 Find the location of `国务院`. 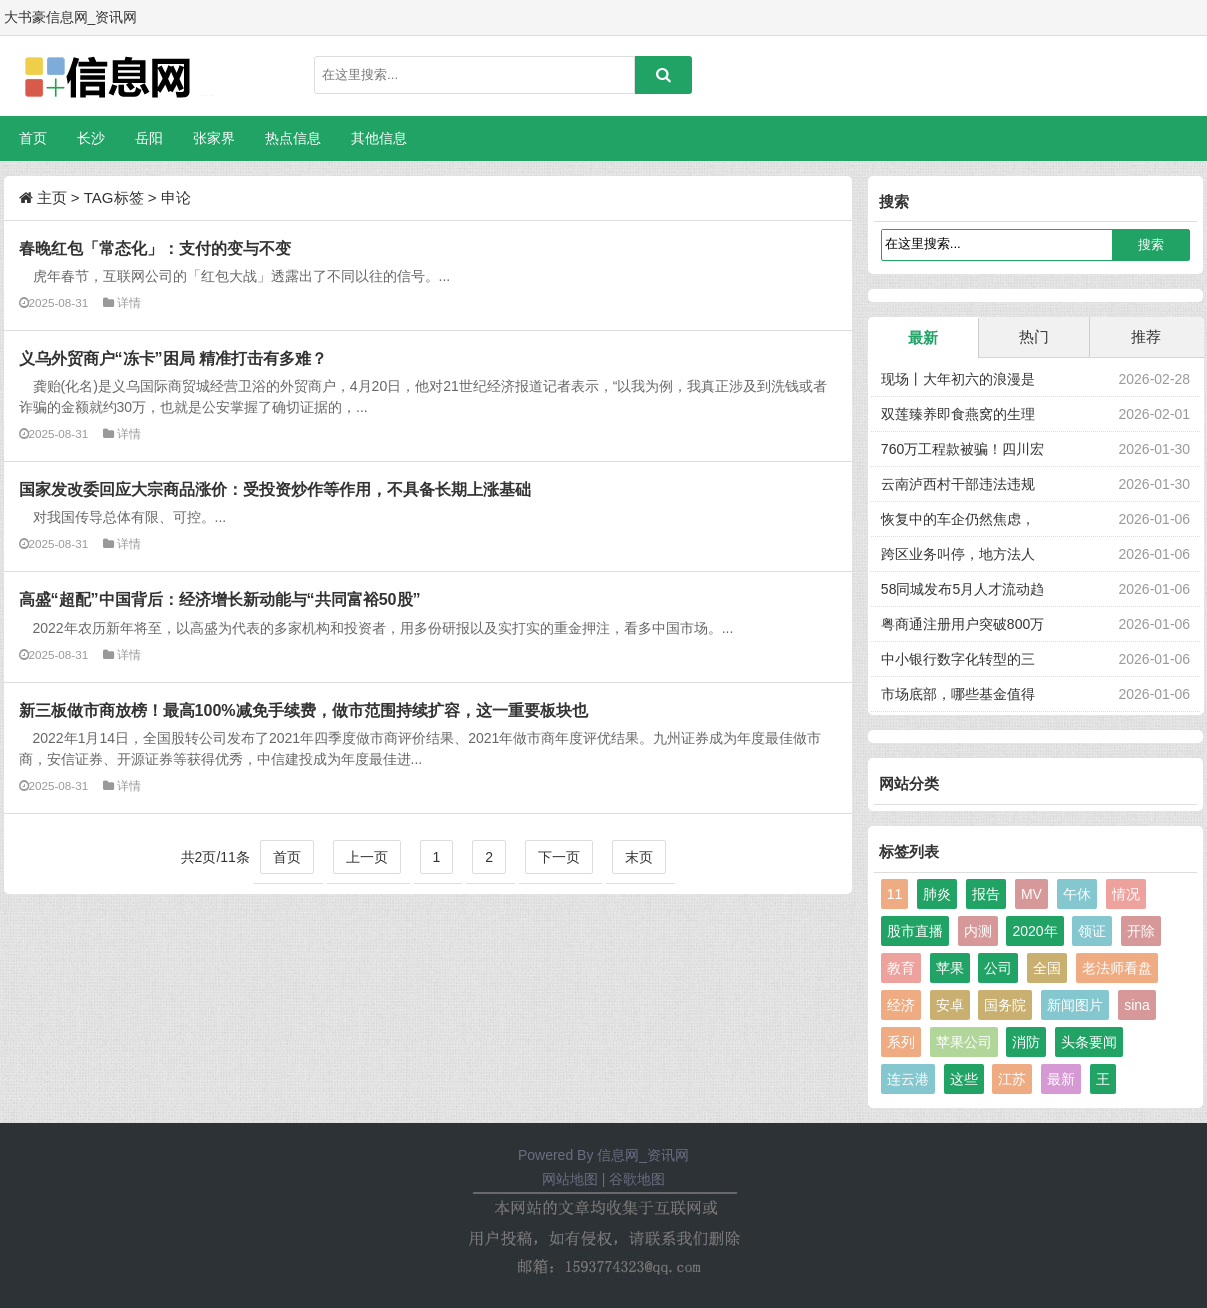

国务院 is located at coordinates (1005, 1005).